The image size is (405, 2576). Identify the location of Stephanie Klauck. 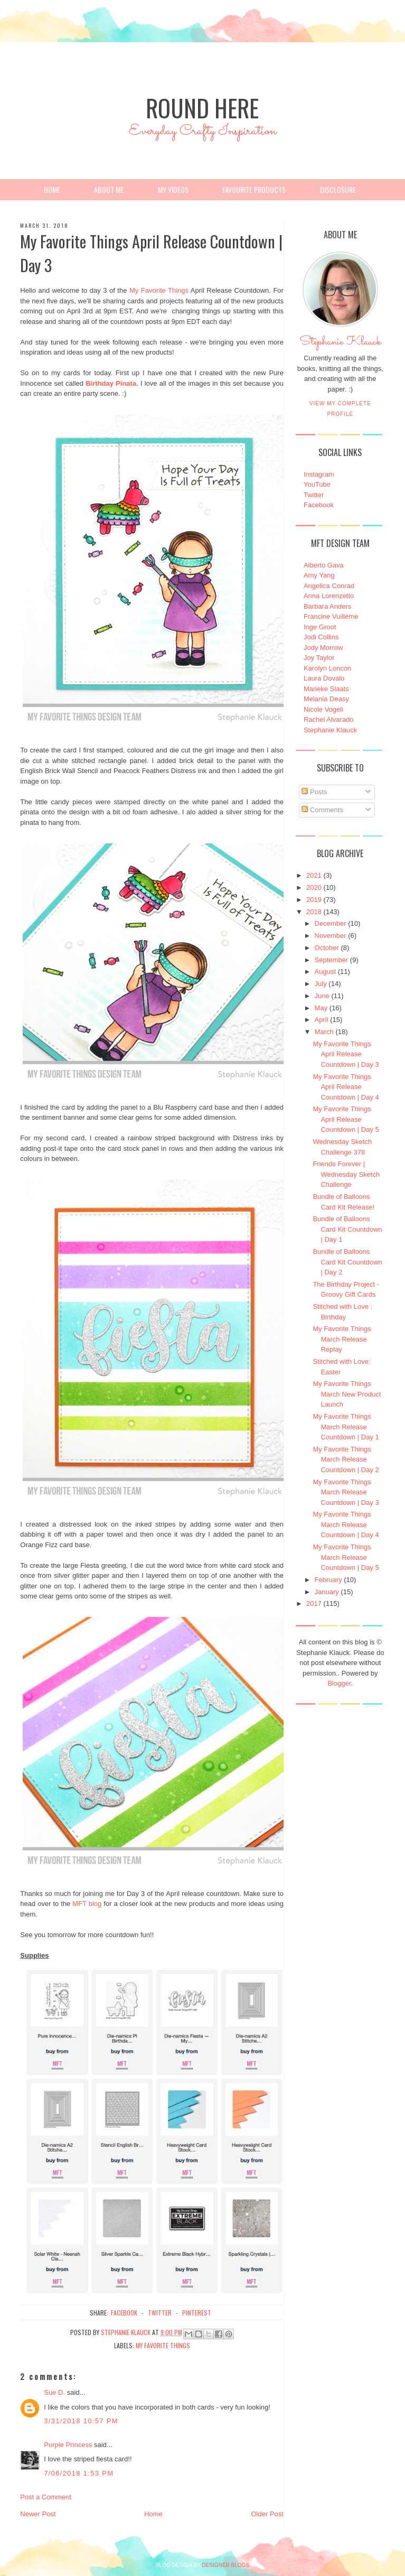
(340, 344).